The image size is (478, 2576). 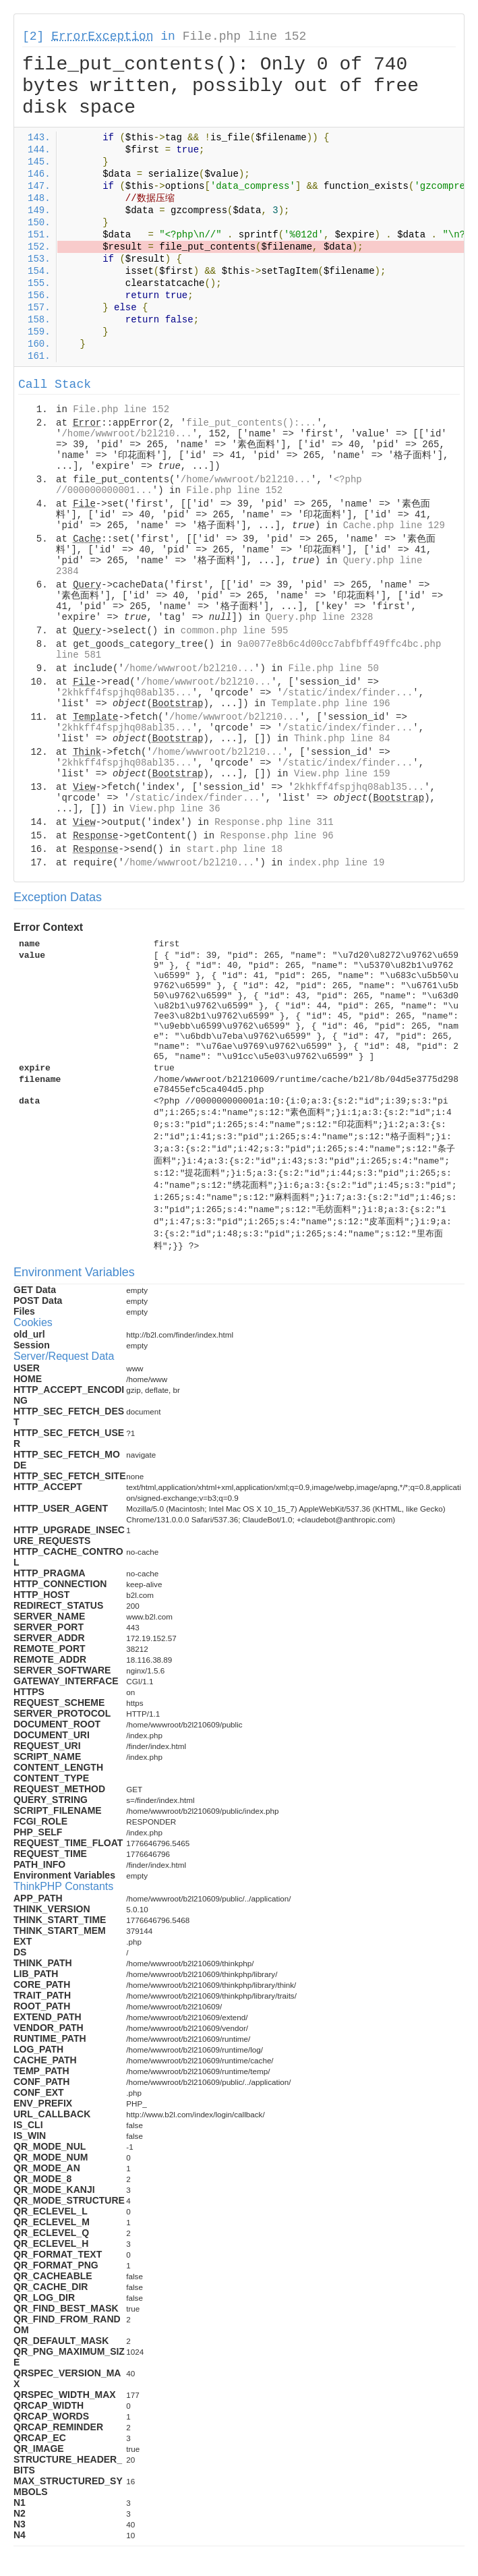 What do you see at coordinates (333, 668) in the screenshot?
I see `File.php line 50` at bounding box center [333, 668].